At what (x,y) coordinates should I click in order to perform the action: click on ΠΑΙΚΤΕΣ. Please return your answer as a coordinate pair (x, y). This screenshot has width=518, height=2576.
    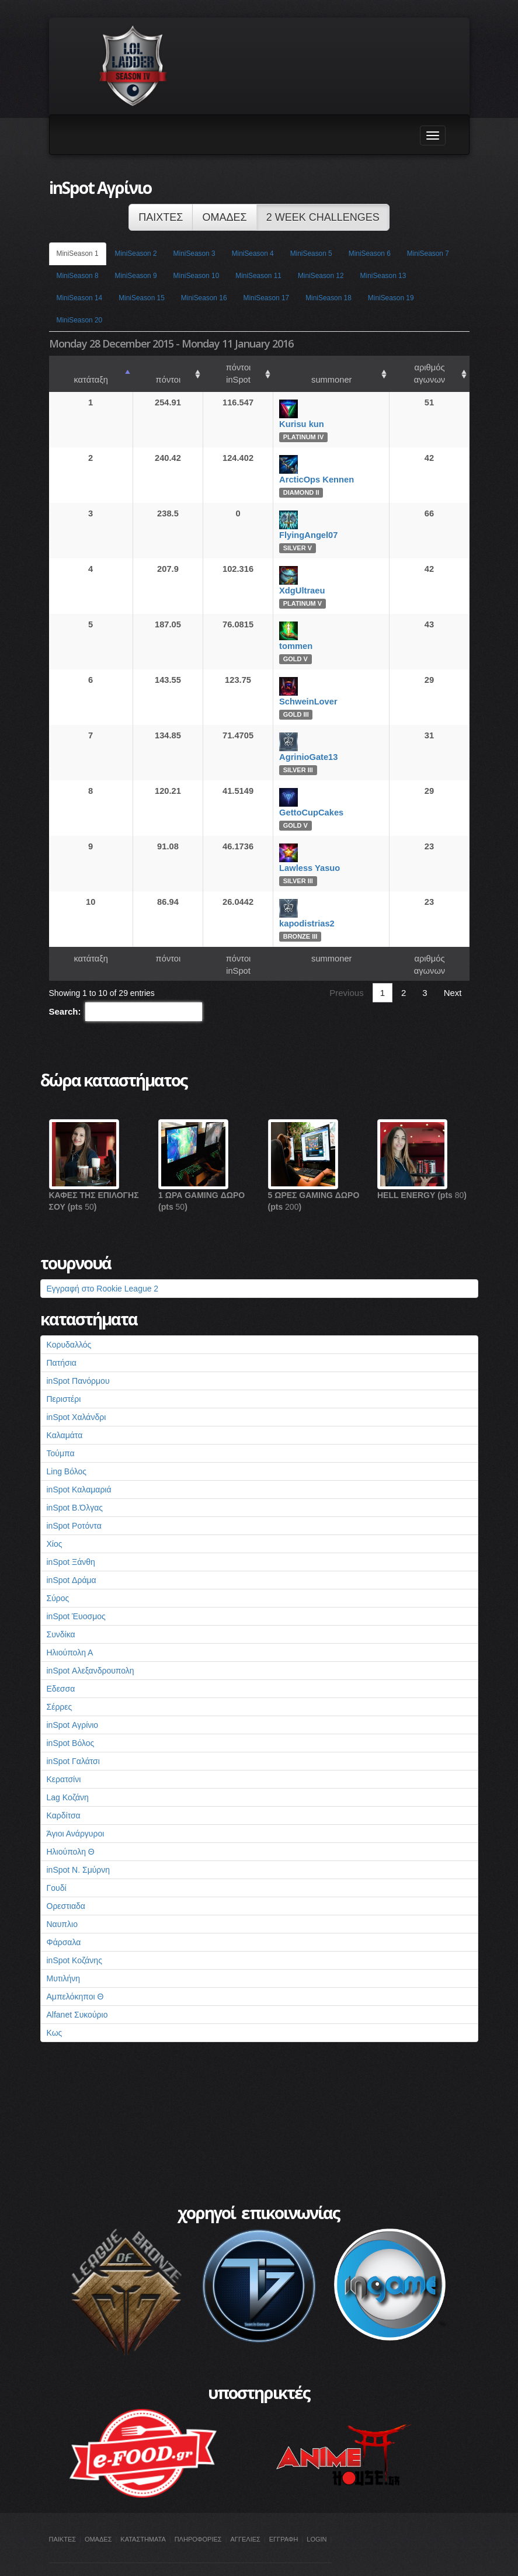
    Looking at the image, I should click on (63, 2514).